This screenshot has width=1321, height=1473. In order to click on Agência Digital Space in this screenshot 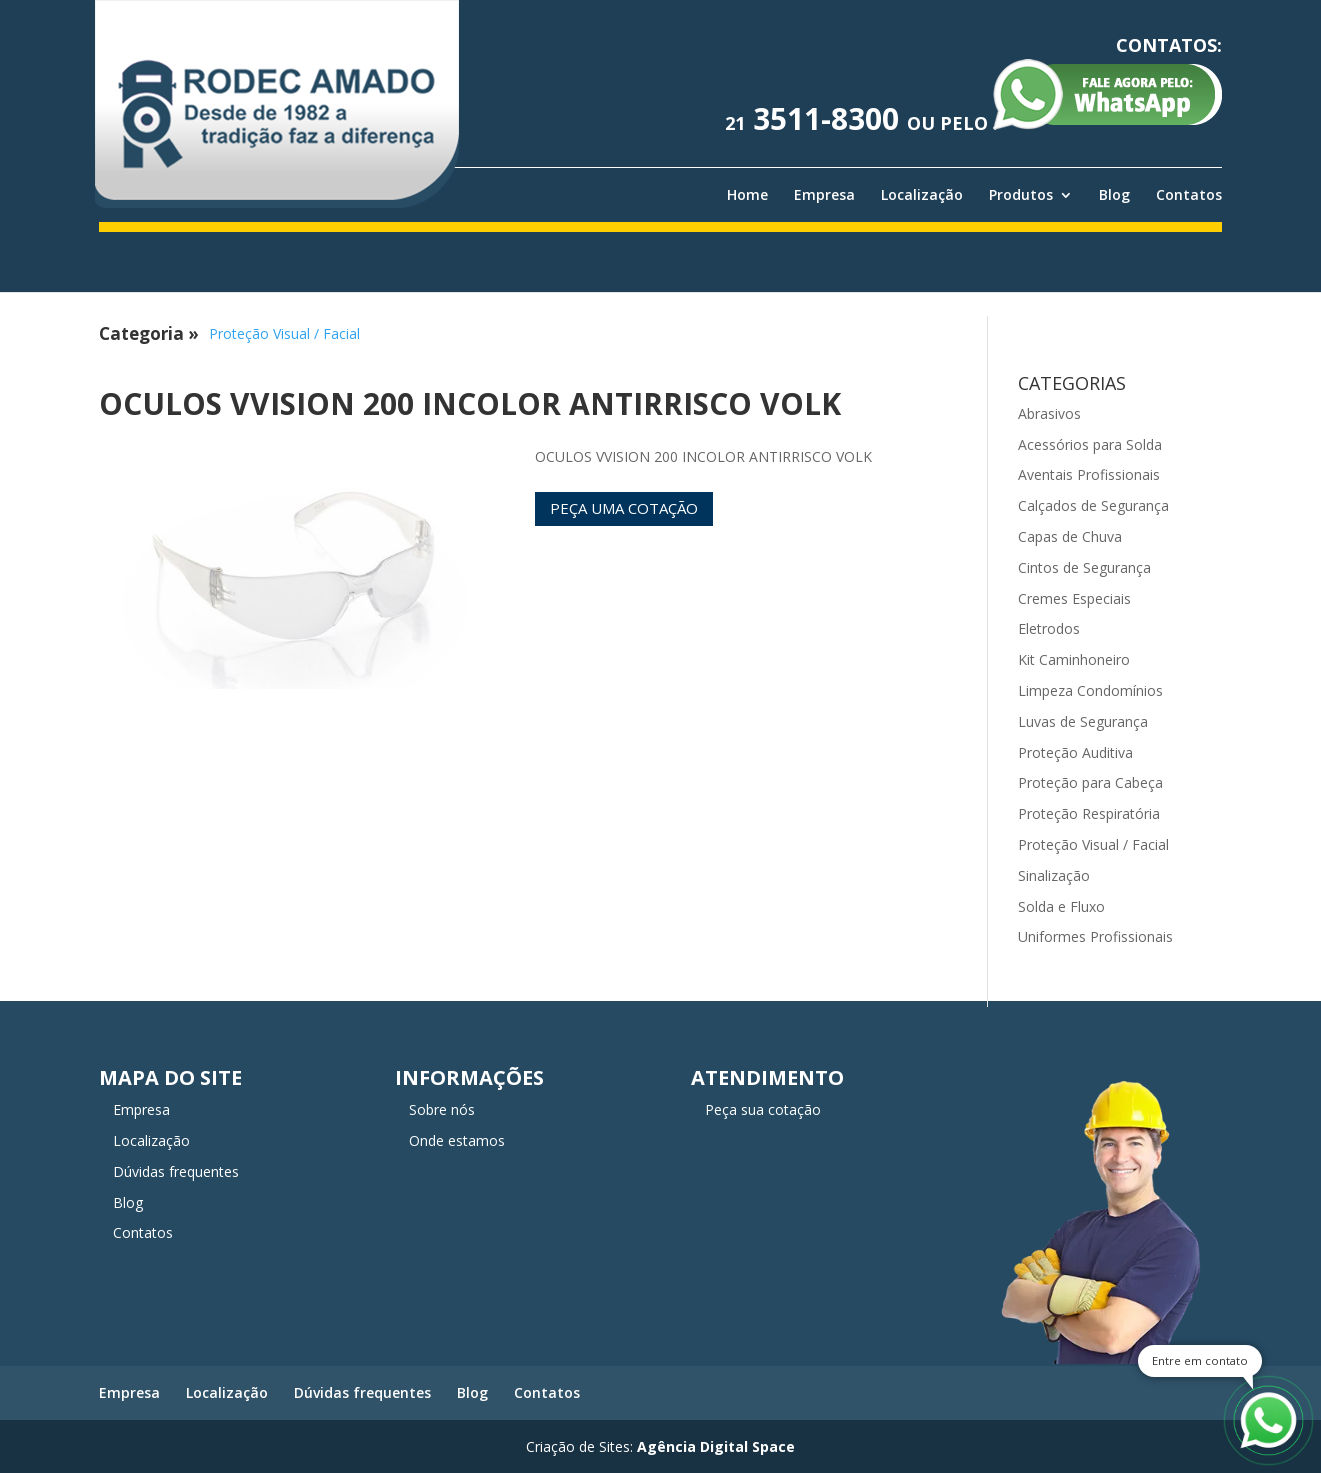, I will do `click(716, 1446)`.